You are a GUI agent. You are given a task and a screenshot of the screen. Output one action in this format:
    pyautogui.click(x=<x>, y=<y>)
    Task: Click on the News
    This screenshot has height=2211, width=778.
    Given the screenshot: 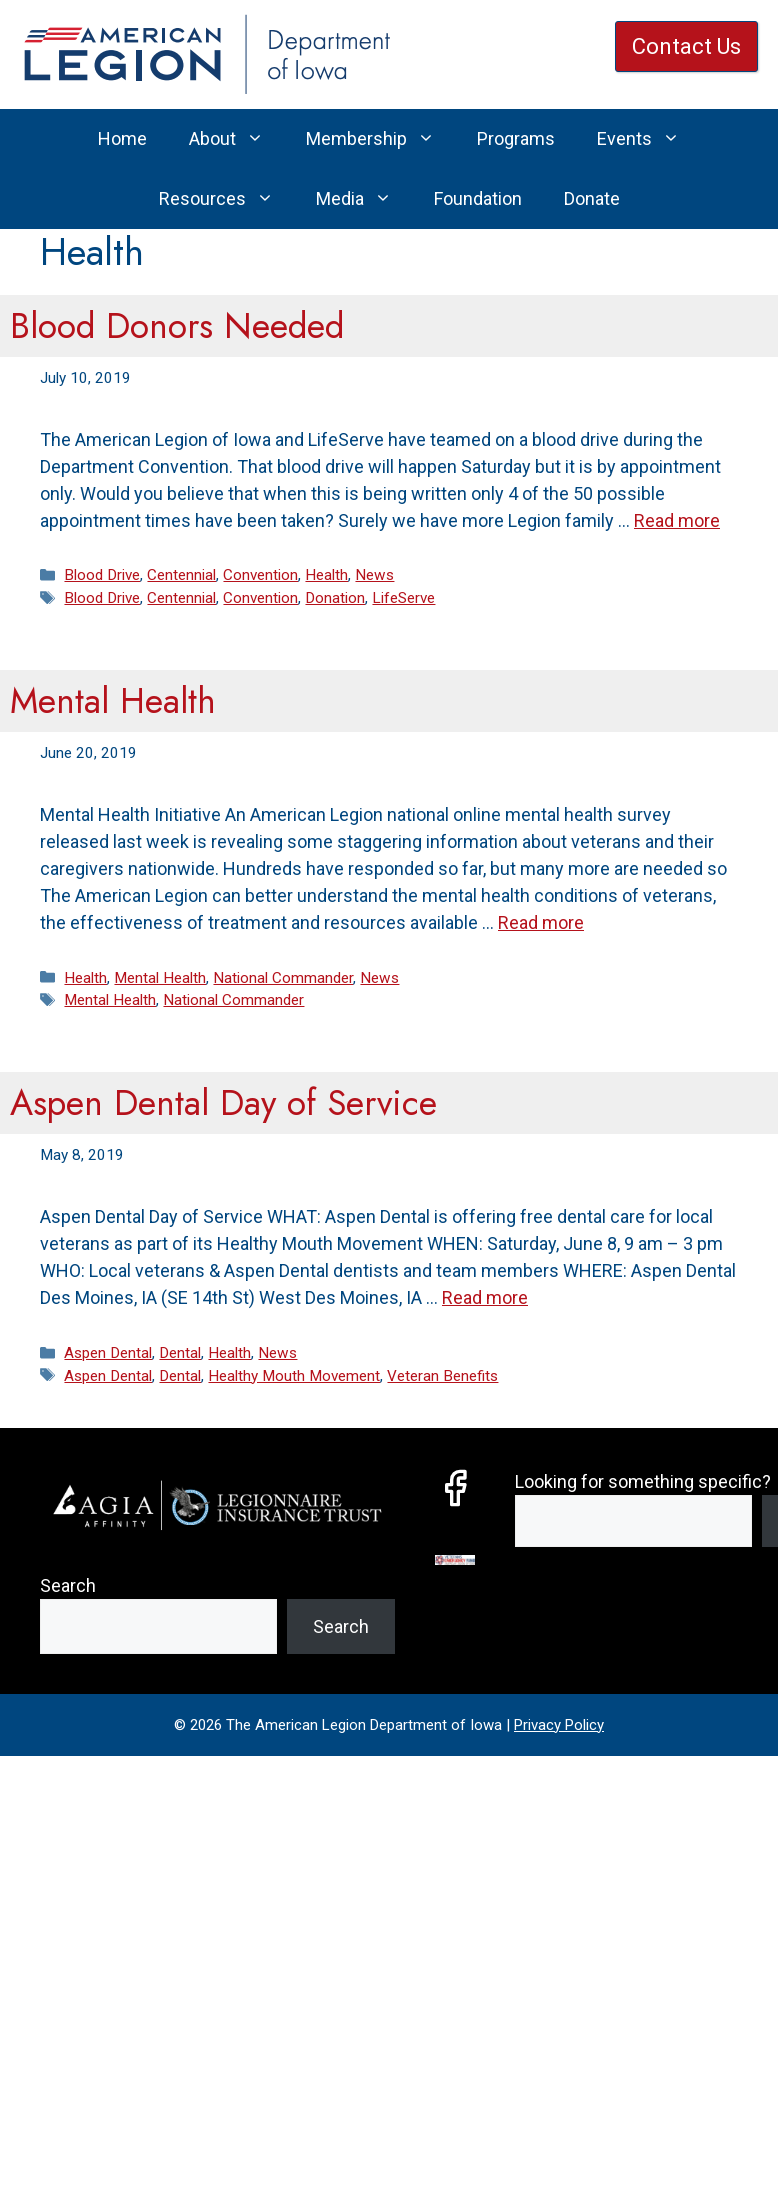 What is the action you would take?
    pyautogui.click(x=374, y=575)
    